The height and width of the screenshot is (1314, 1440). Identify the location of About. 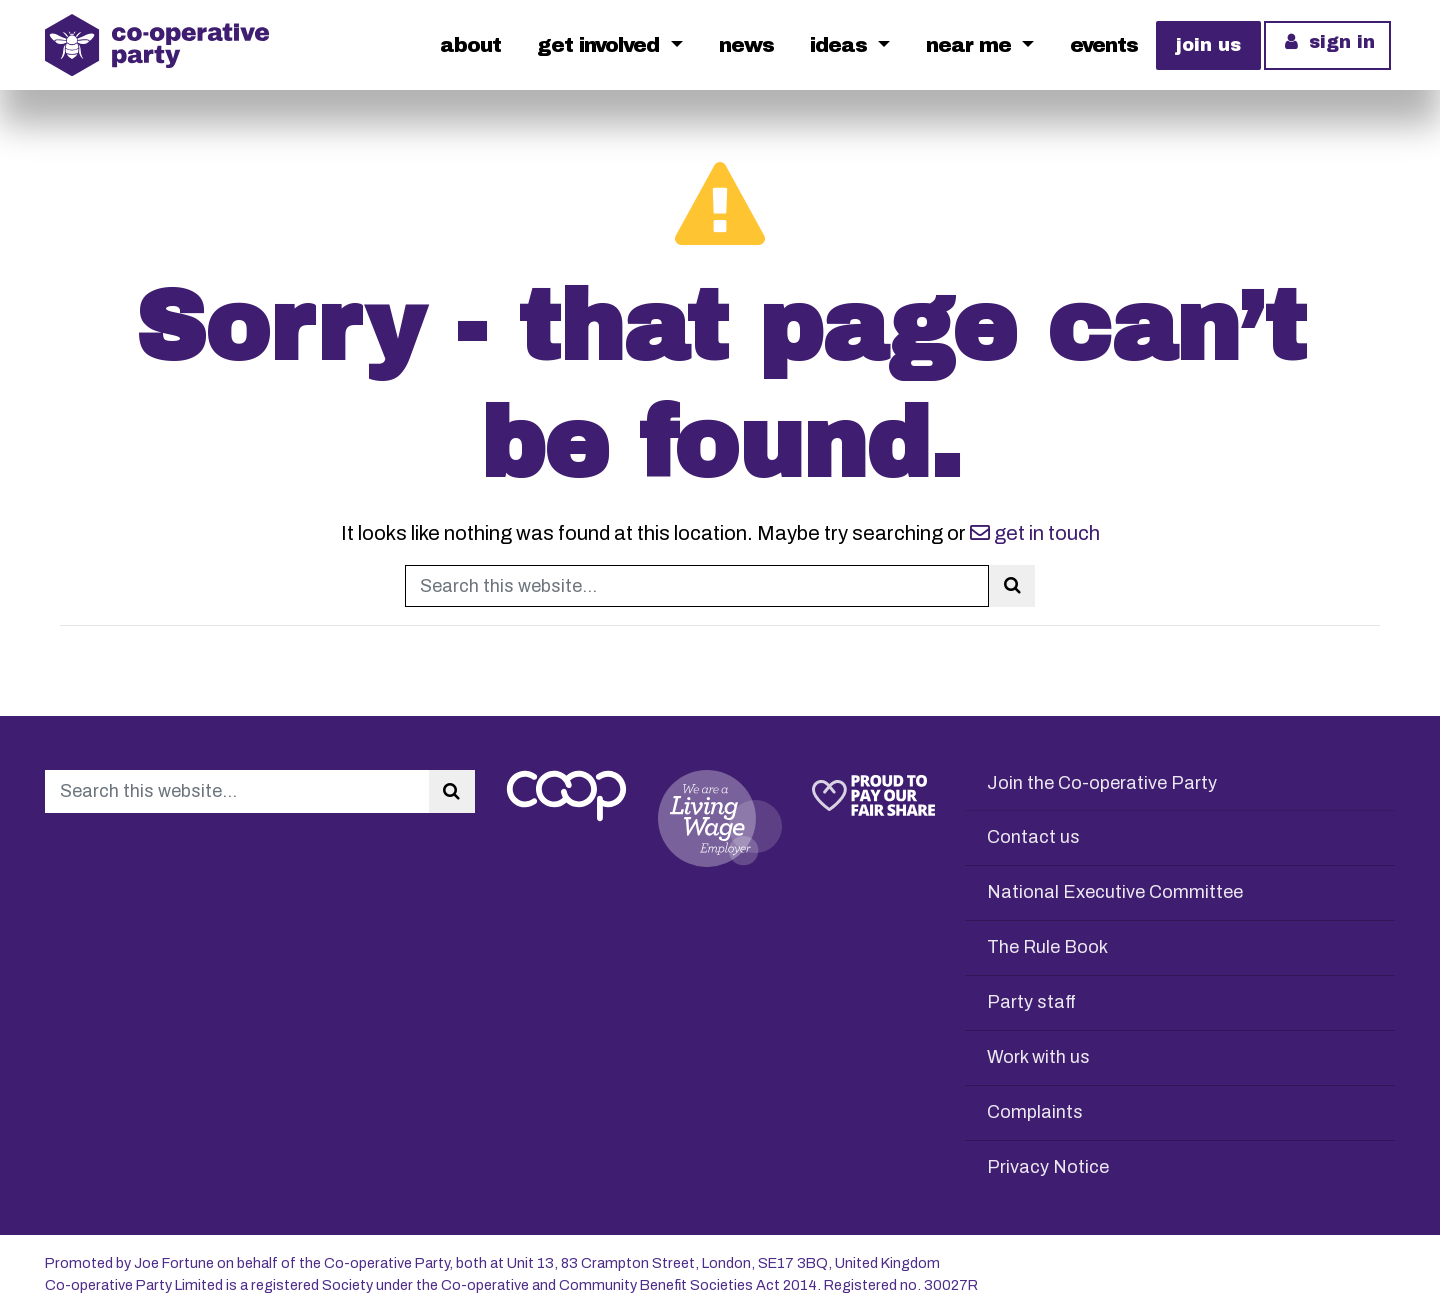
(470, 45).